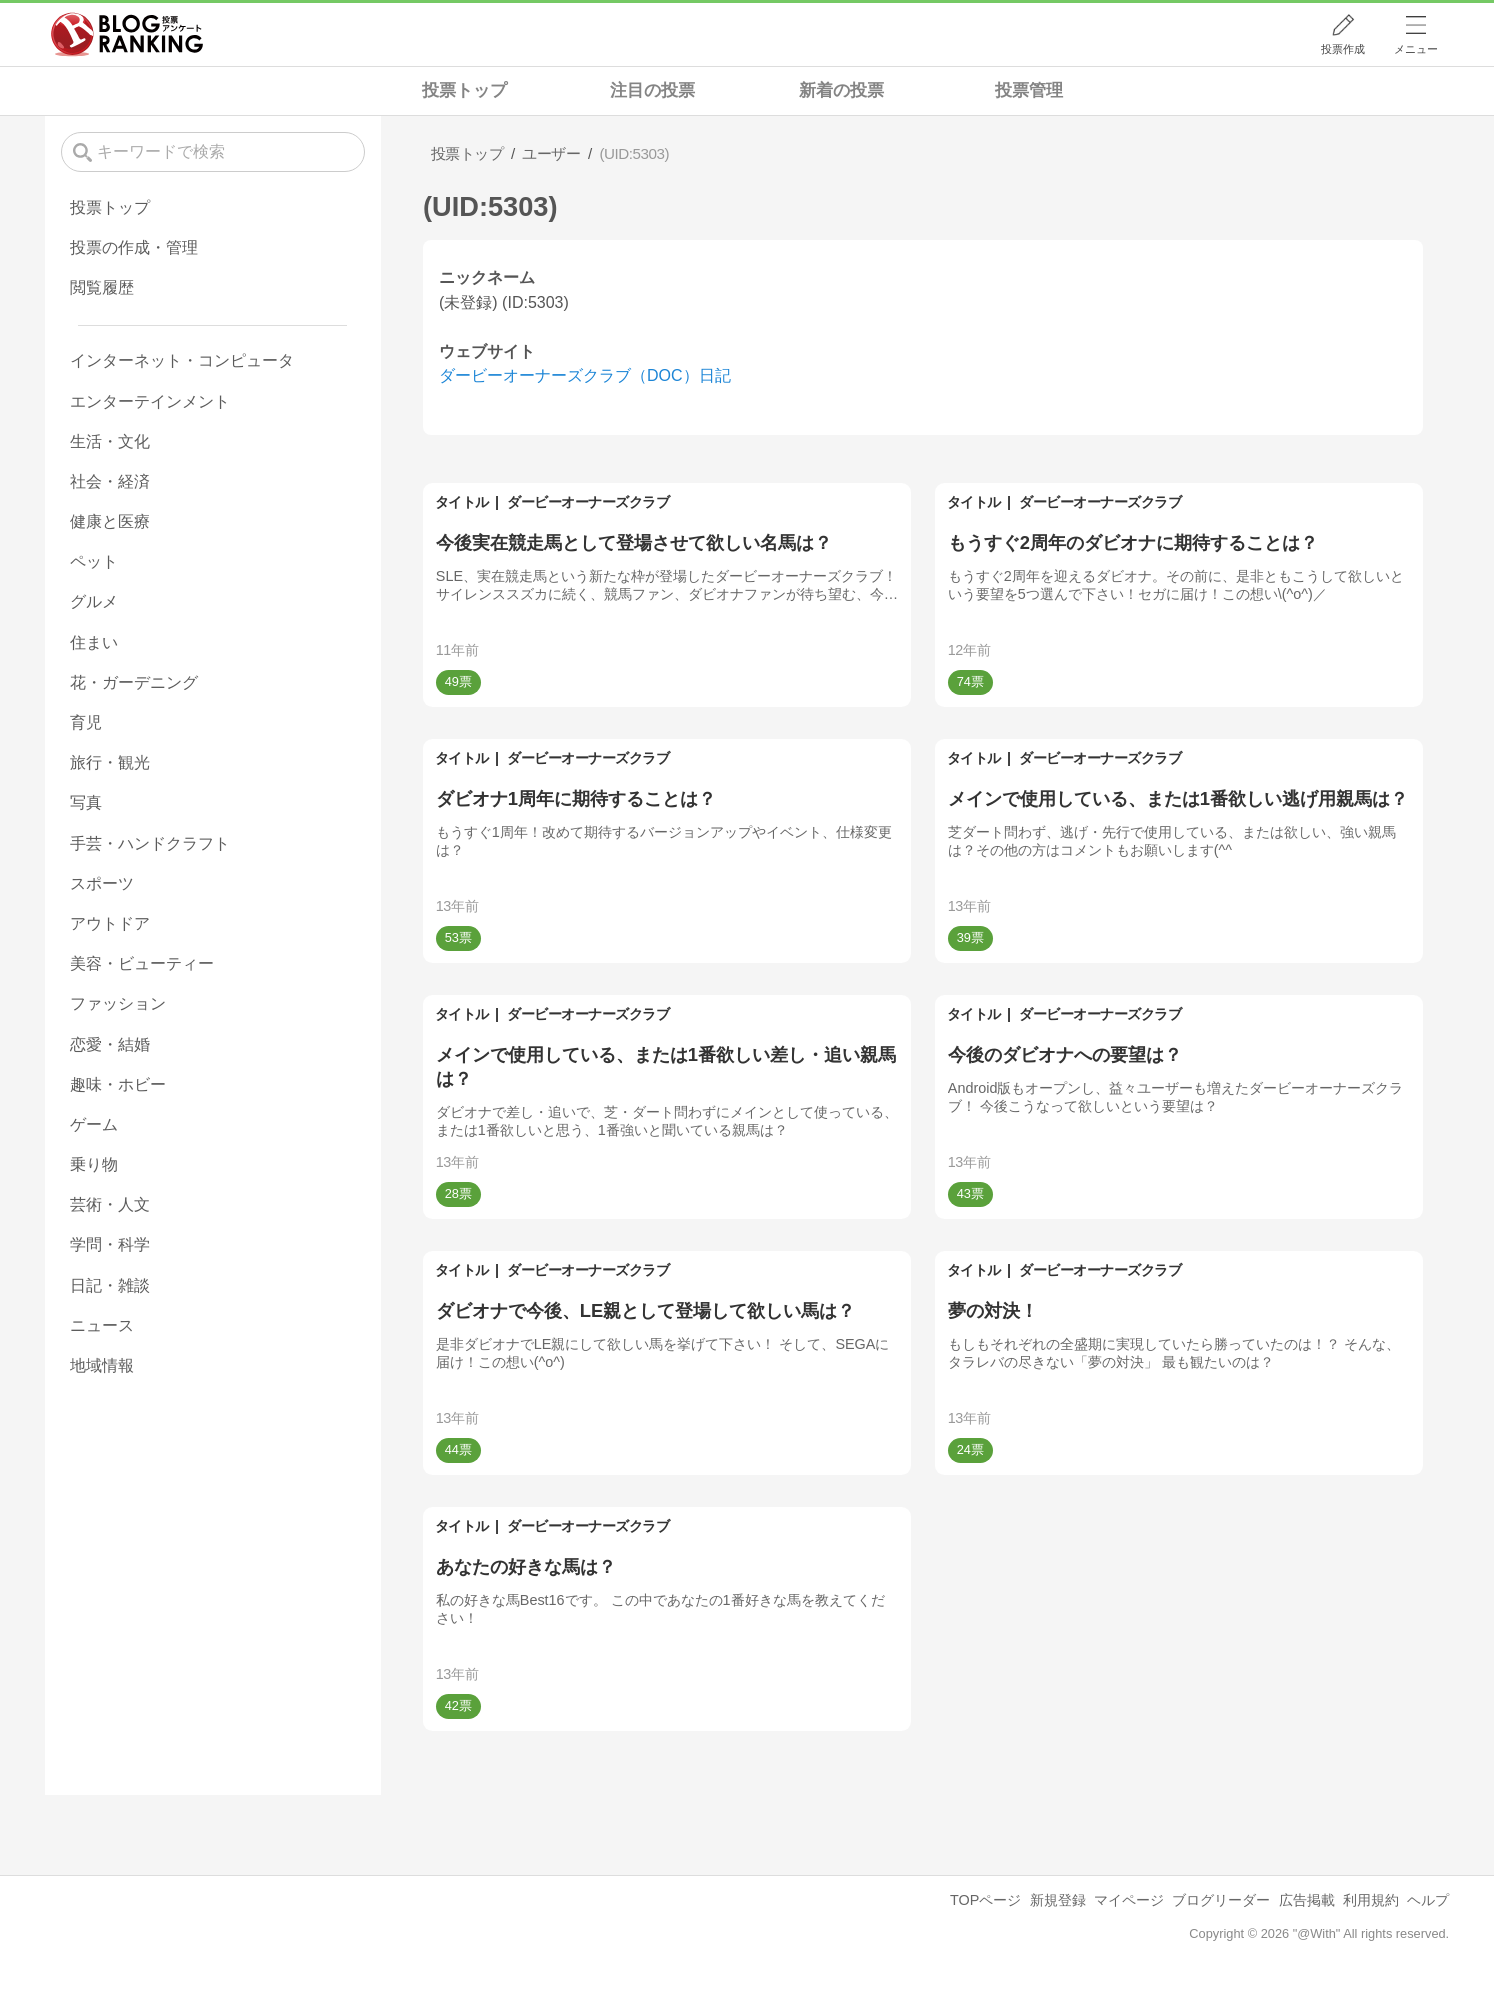  Describe the element at coordinates (464, 90) in the screenshot. I see `投票トップ` at that location.